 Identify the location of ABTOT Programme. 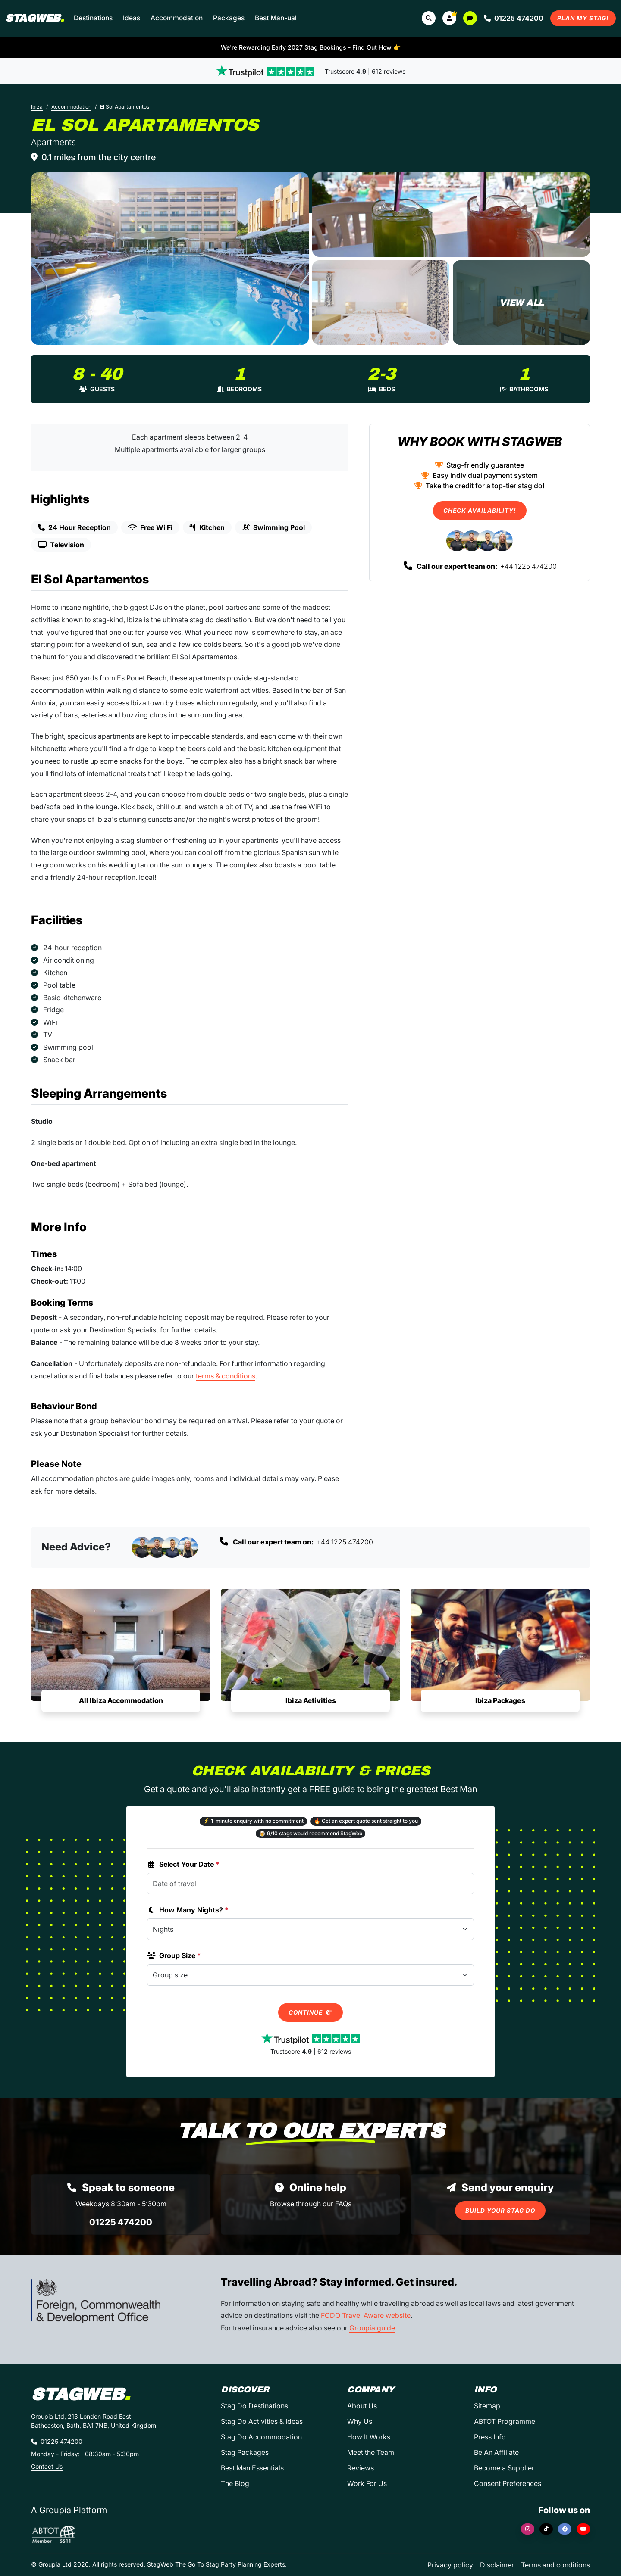
(504, 2421).